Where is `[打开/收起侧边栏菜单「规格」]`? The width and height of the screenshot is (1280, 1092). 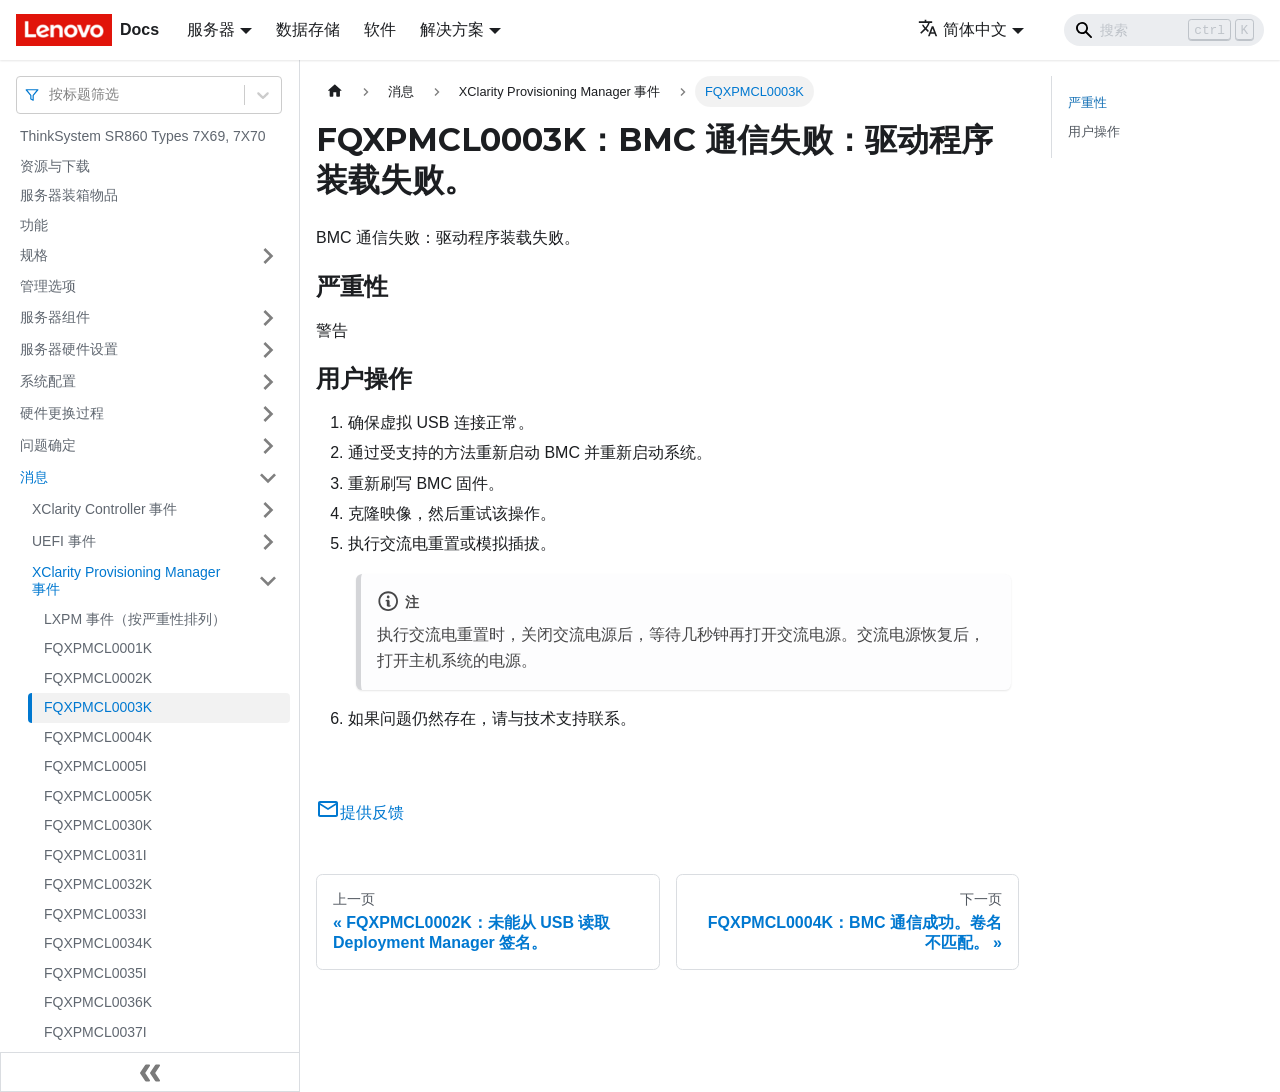
[打开/收起侧边栏菜单「规格」] is located at coordinates (268, 256).